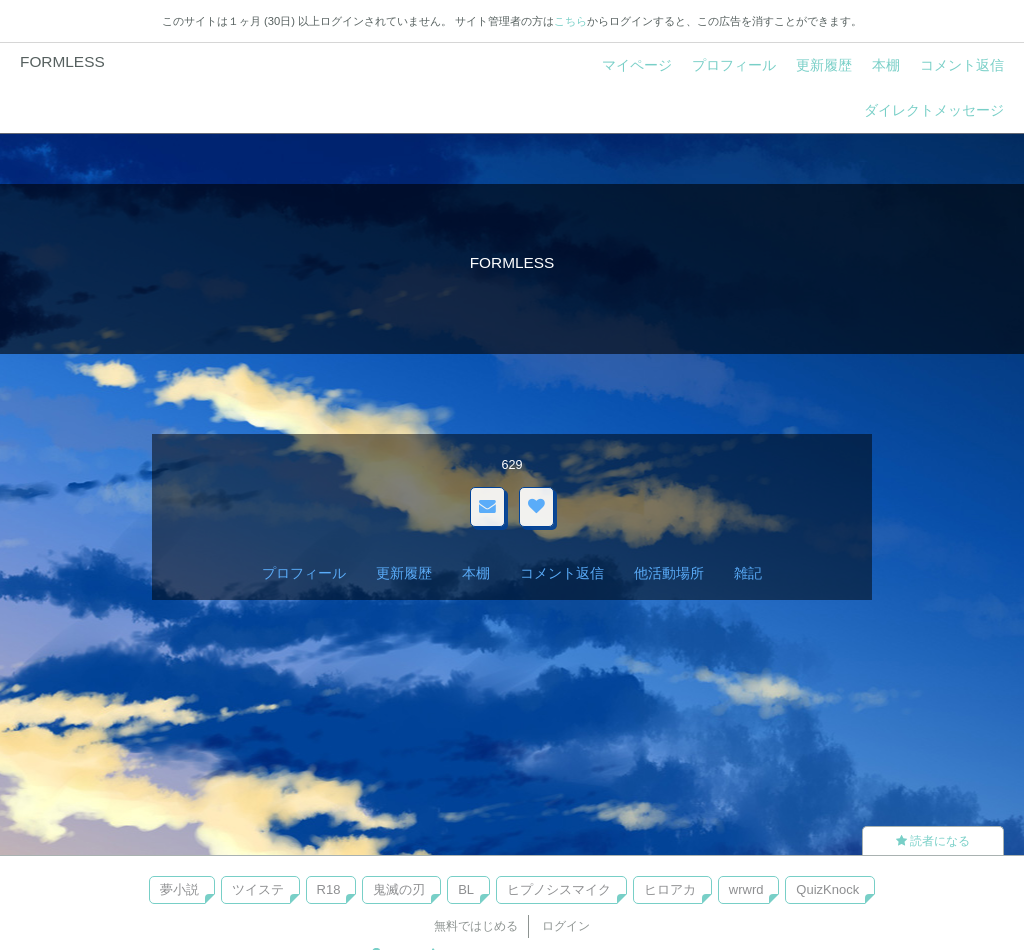 The height and width of the screenshot is (950, 1024). I want to click on 更新履歴, so click(824, 65).